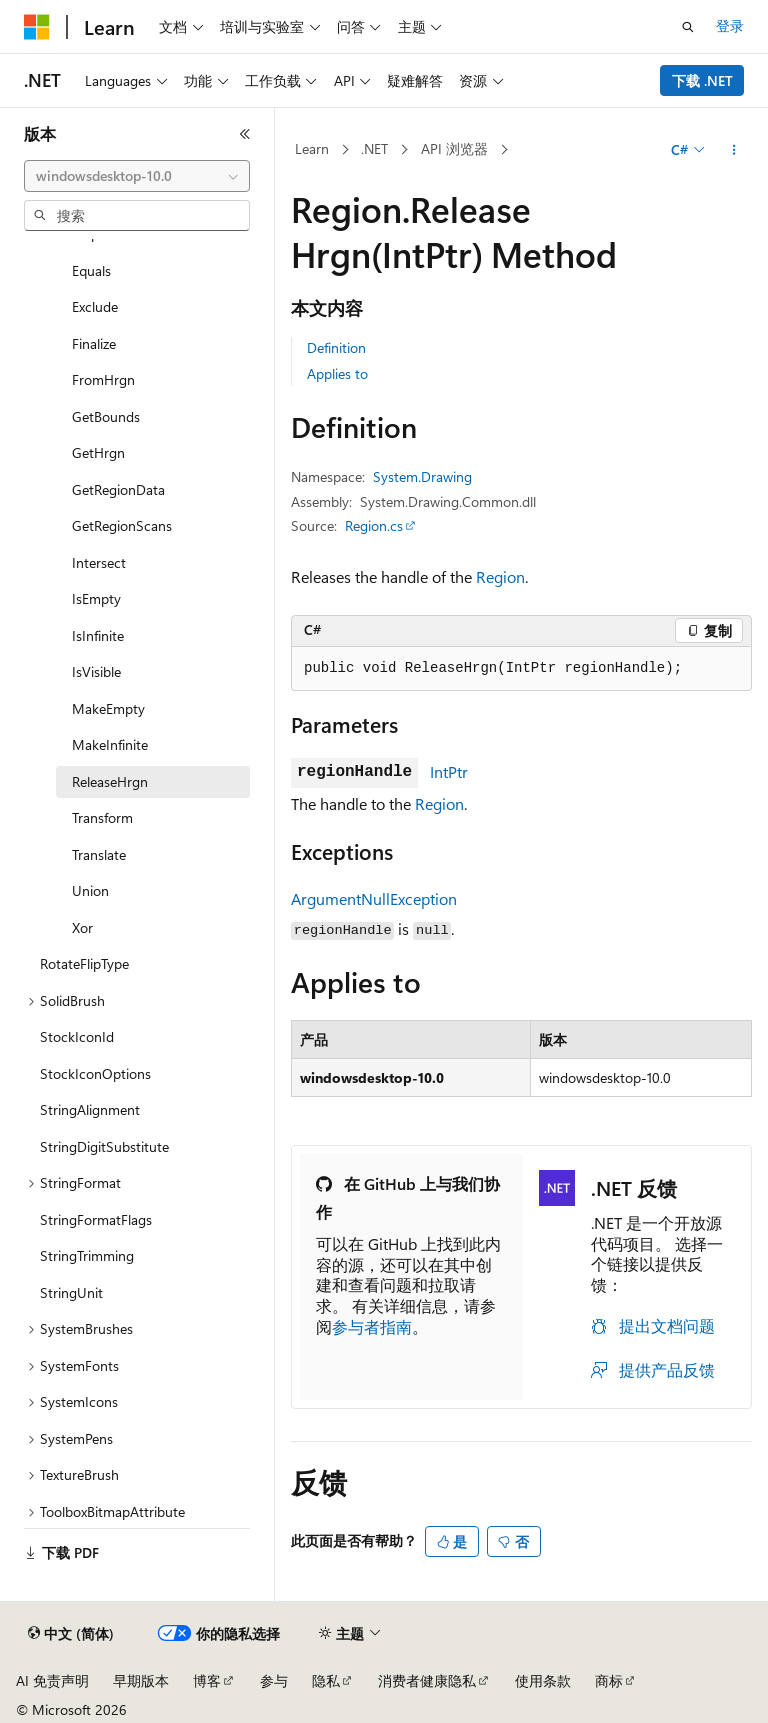  I want to click on Union [treeitem], so click(90, 890).